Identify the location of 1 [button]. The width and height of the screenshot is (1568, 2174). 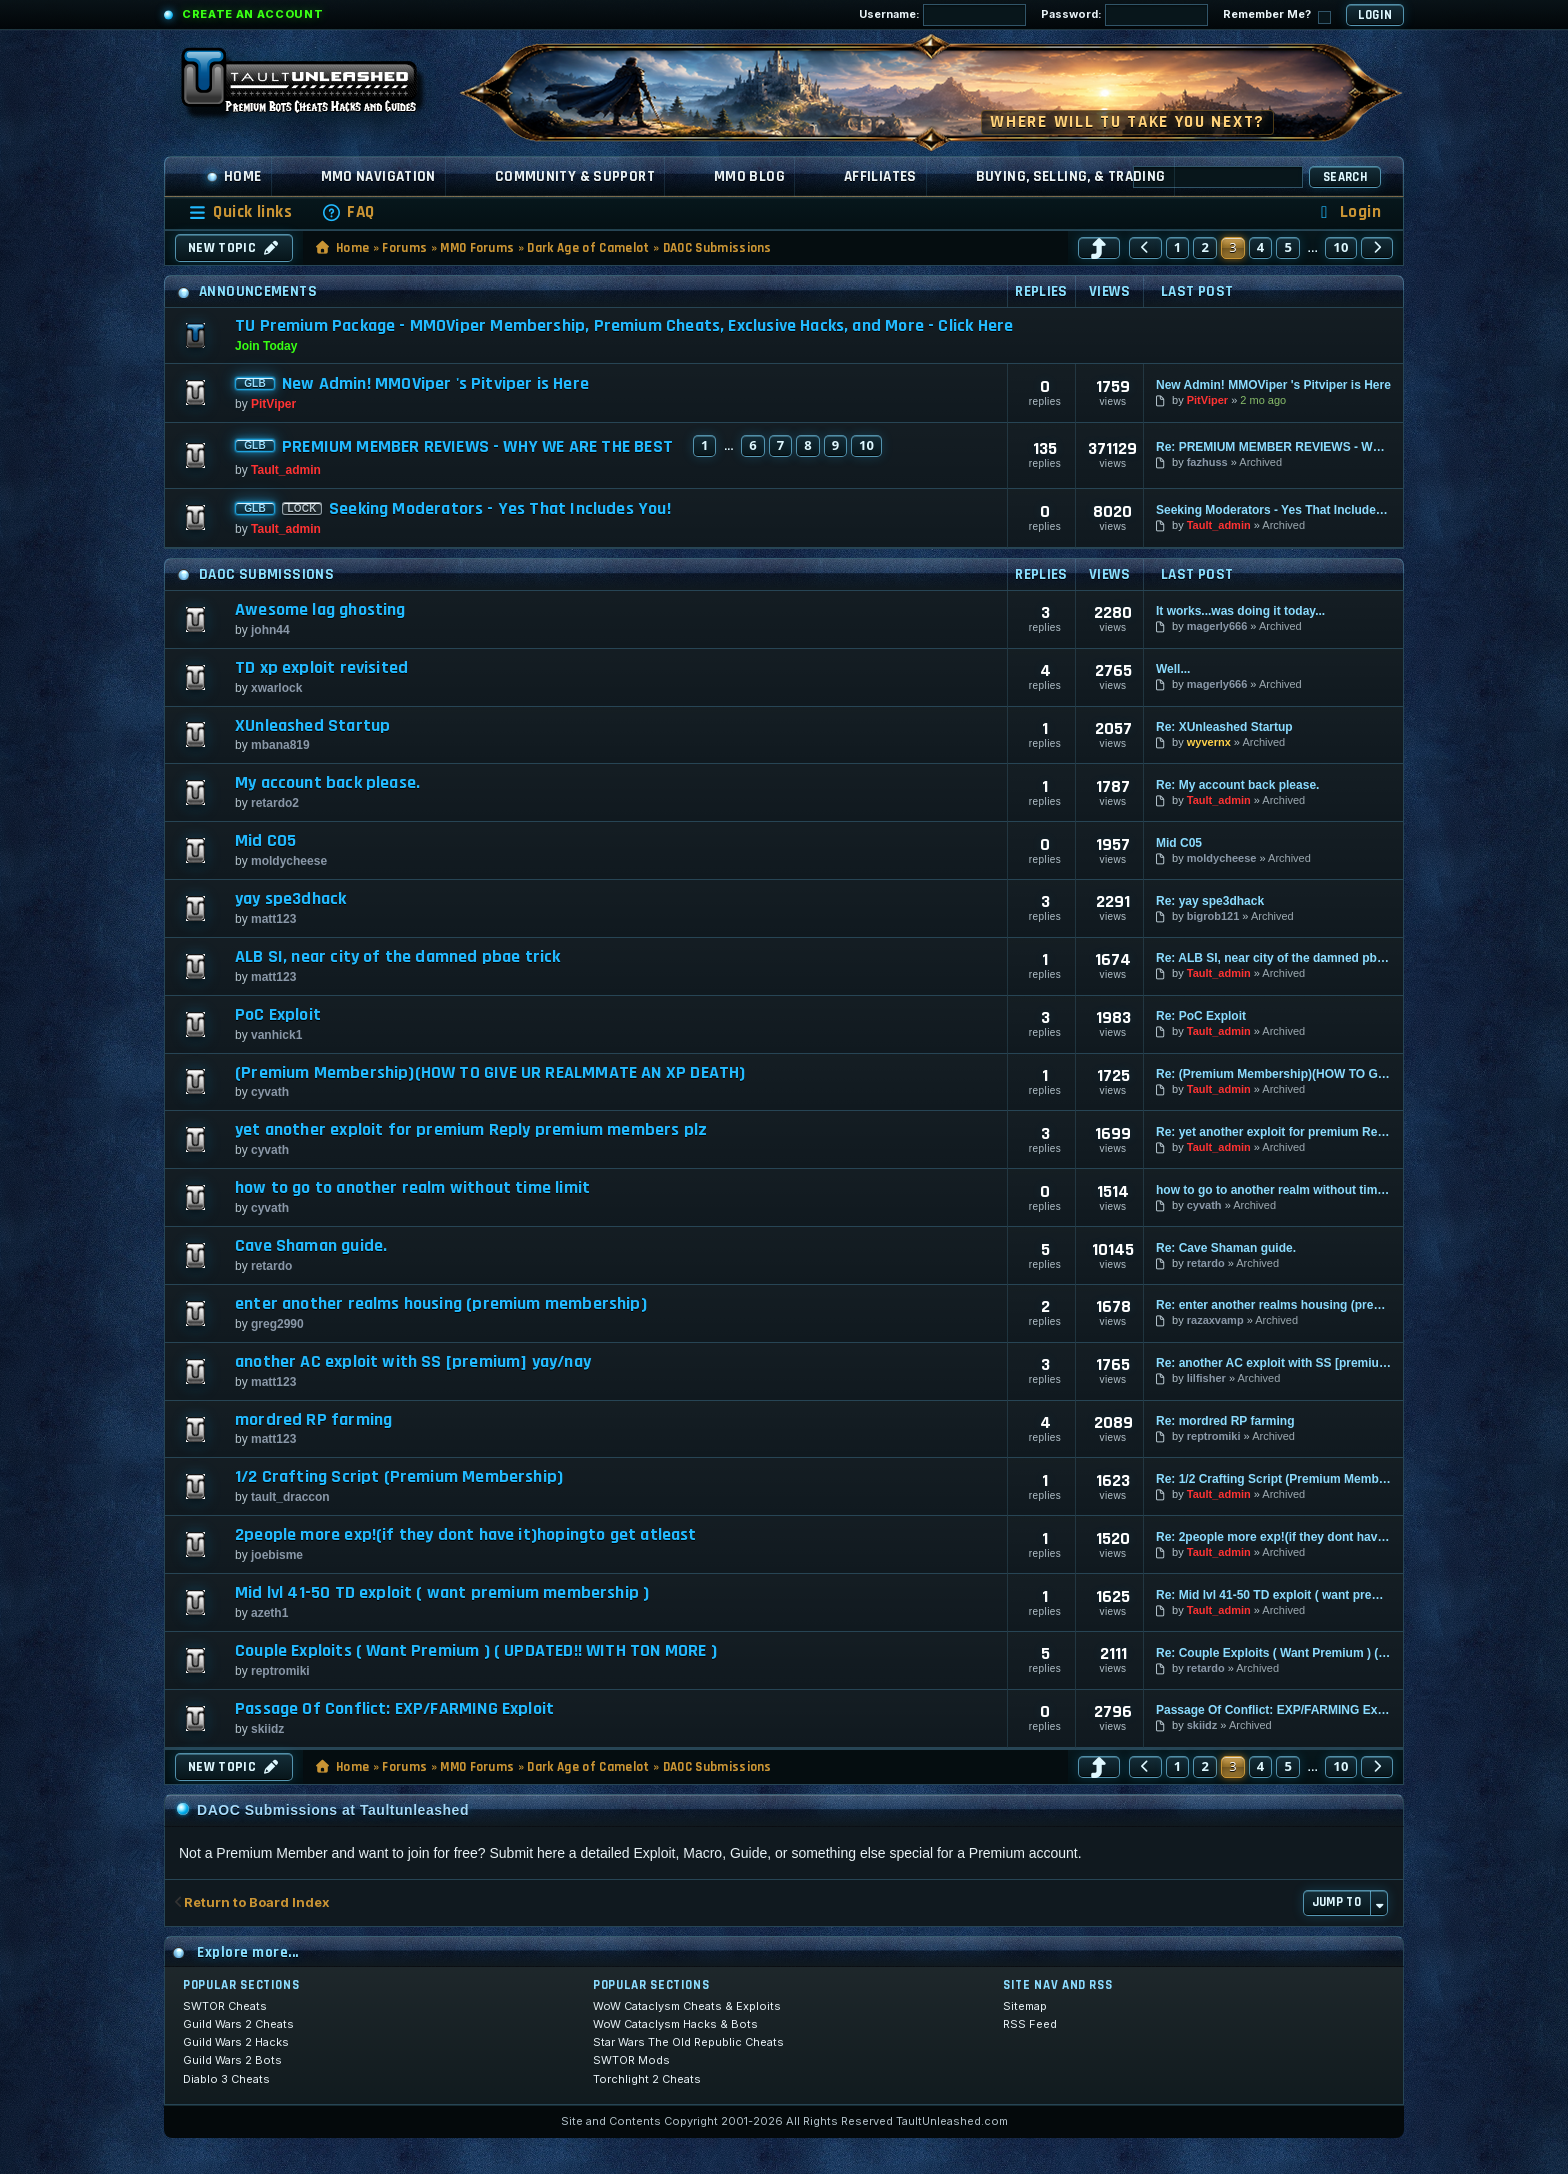
(1178, 247).